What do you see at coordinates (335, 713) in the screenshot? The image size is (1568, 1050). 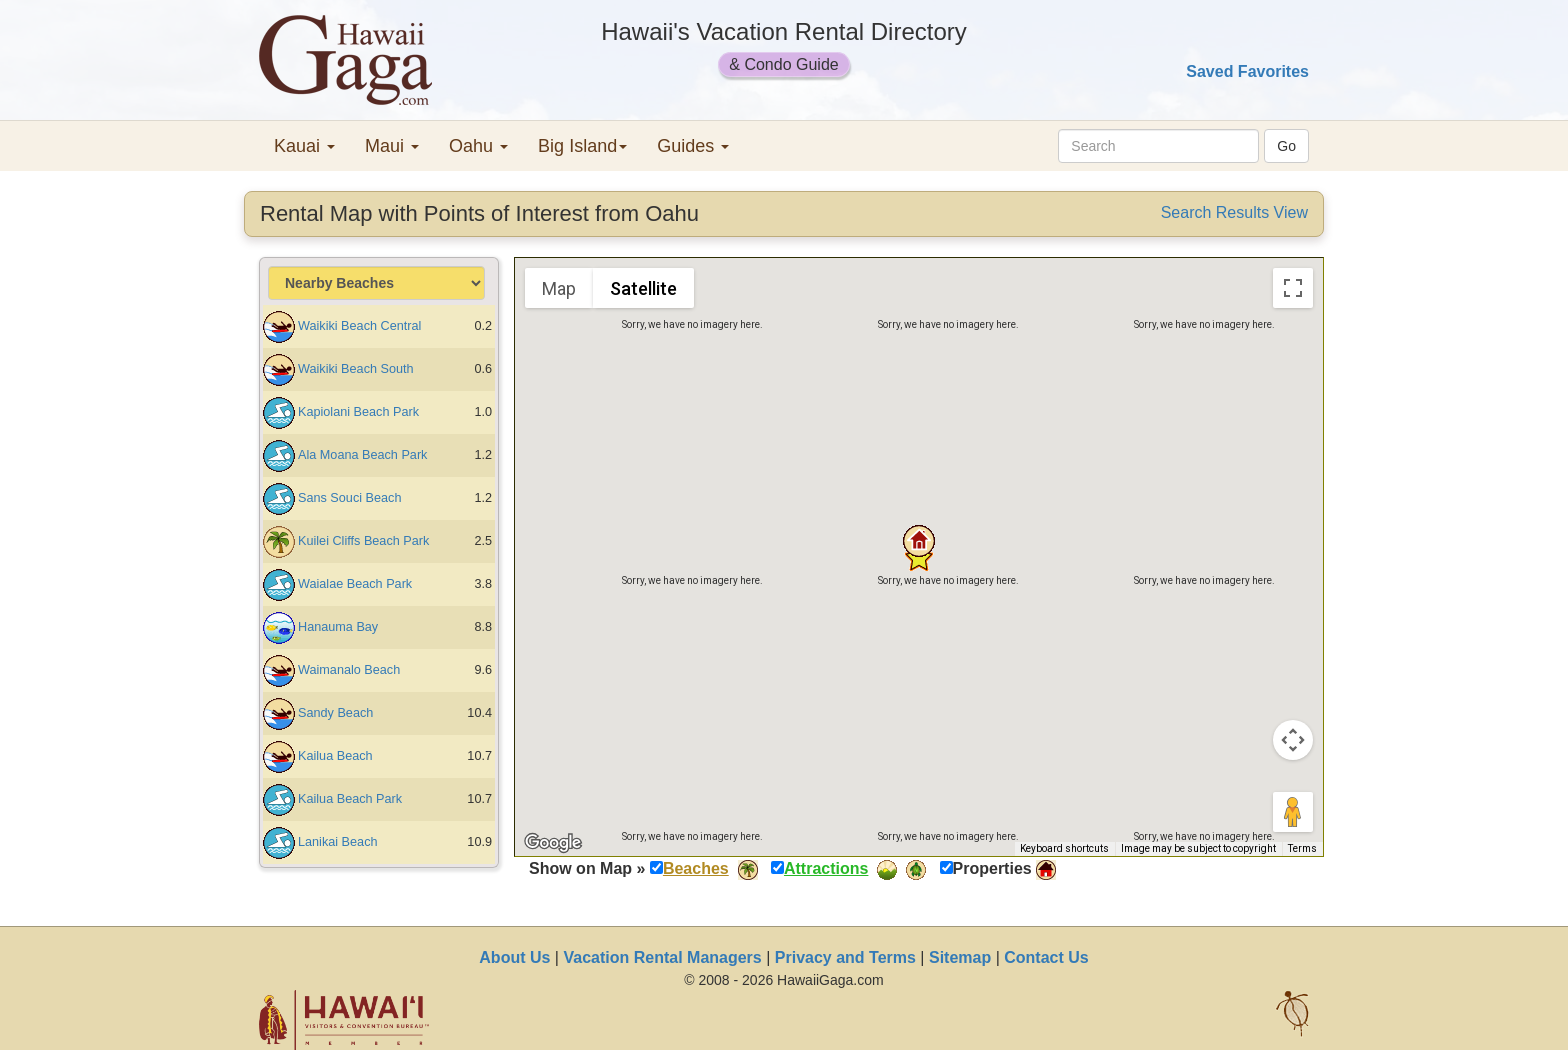 I see `Sandy Beach` at bounding box center [335, 713].